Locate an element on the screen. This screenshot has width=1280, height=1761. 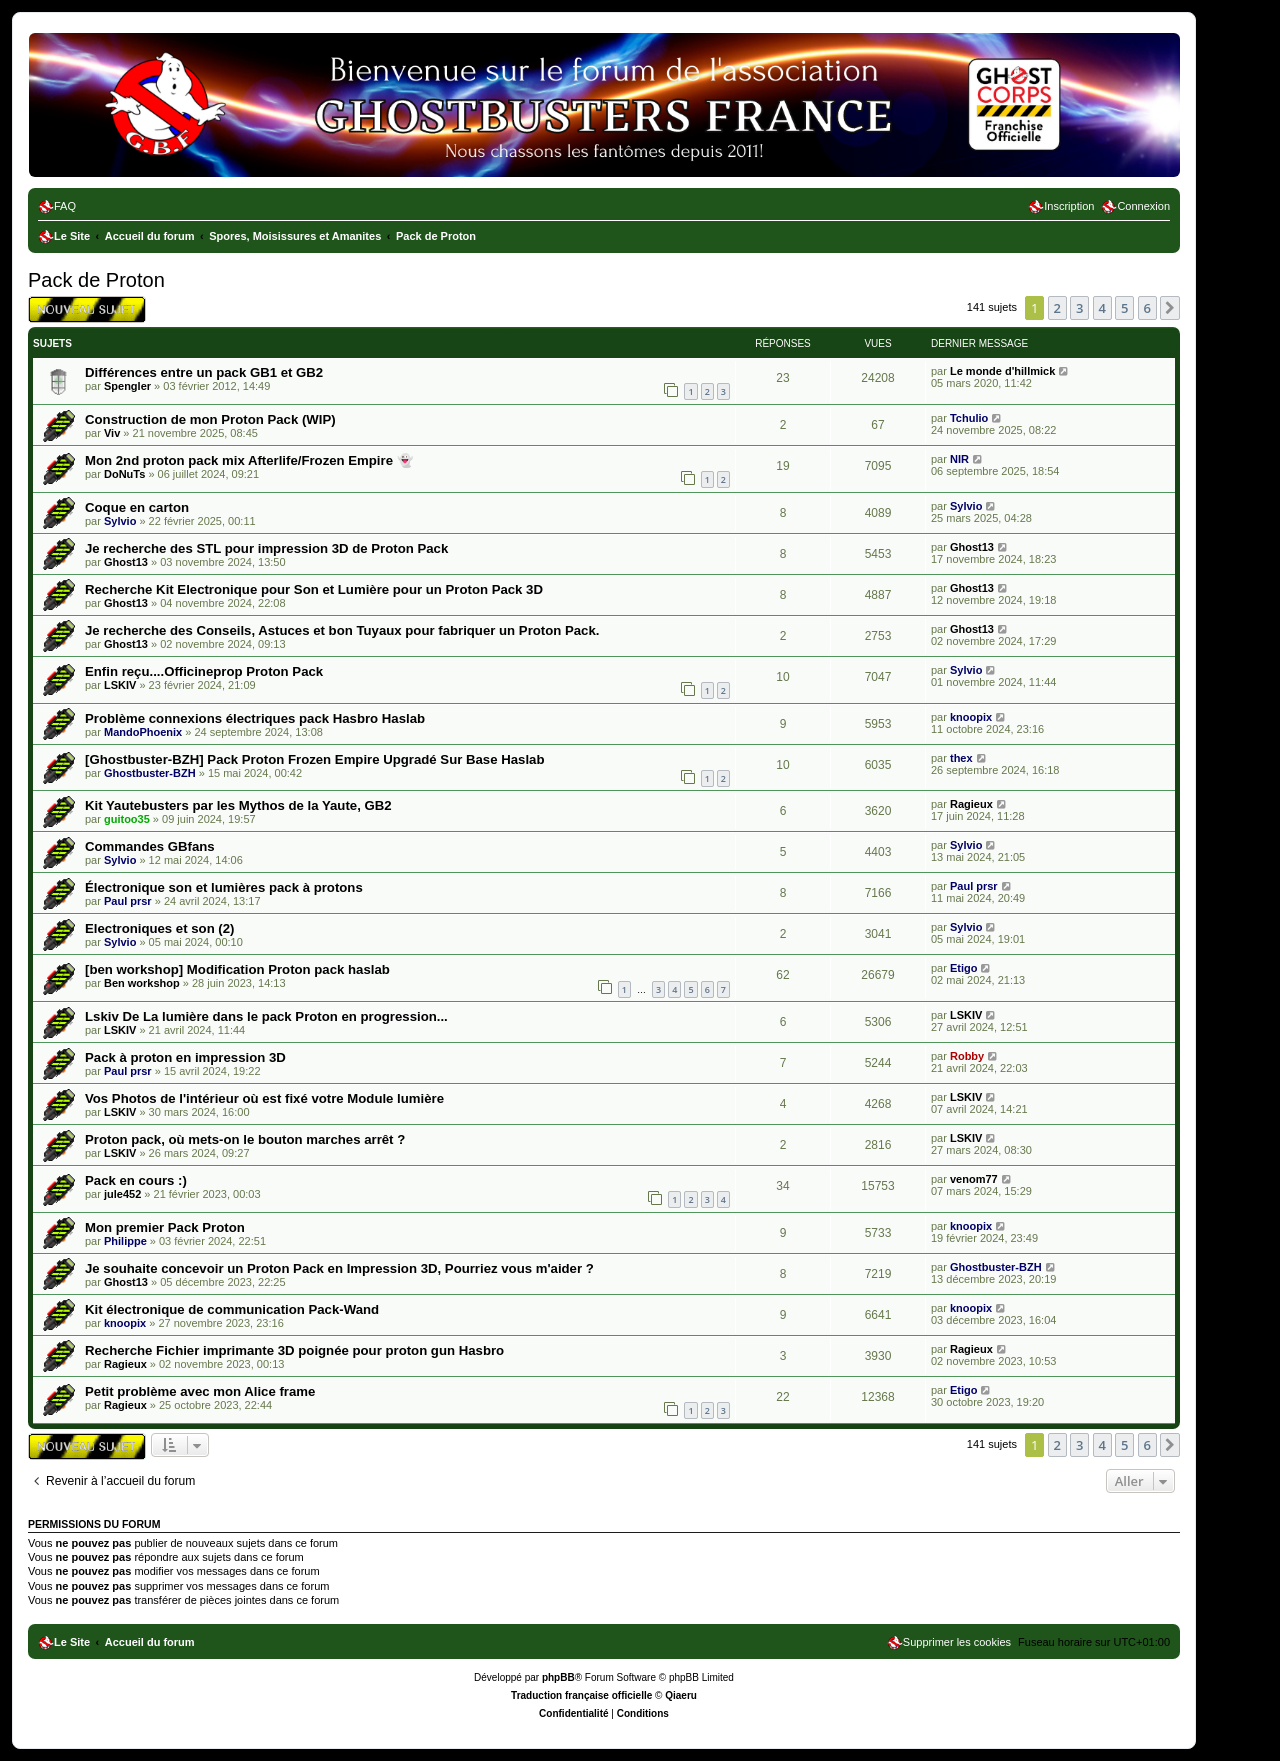
guitoo35 is located at coordinates (127, 819).